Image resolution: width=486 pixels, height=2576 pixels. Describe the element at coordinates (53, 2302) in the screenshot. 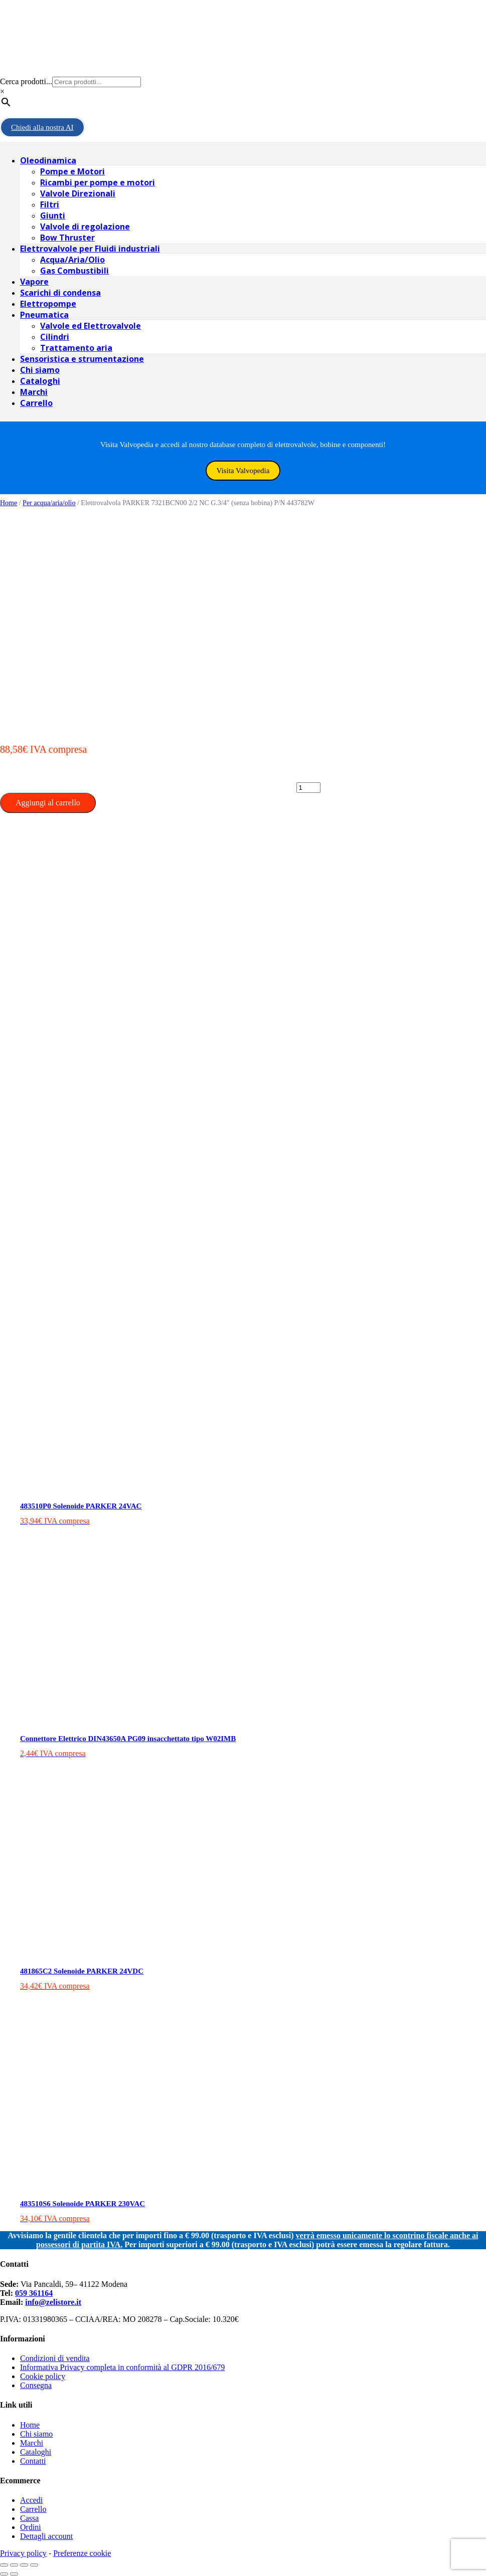

I see `info@zelistore.it` at that location.